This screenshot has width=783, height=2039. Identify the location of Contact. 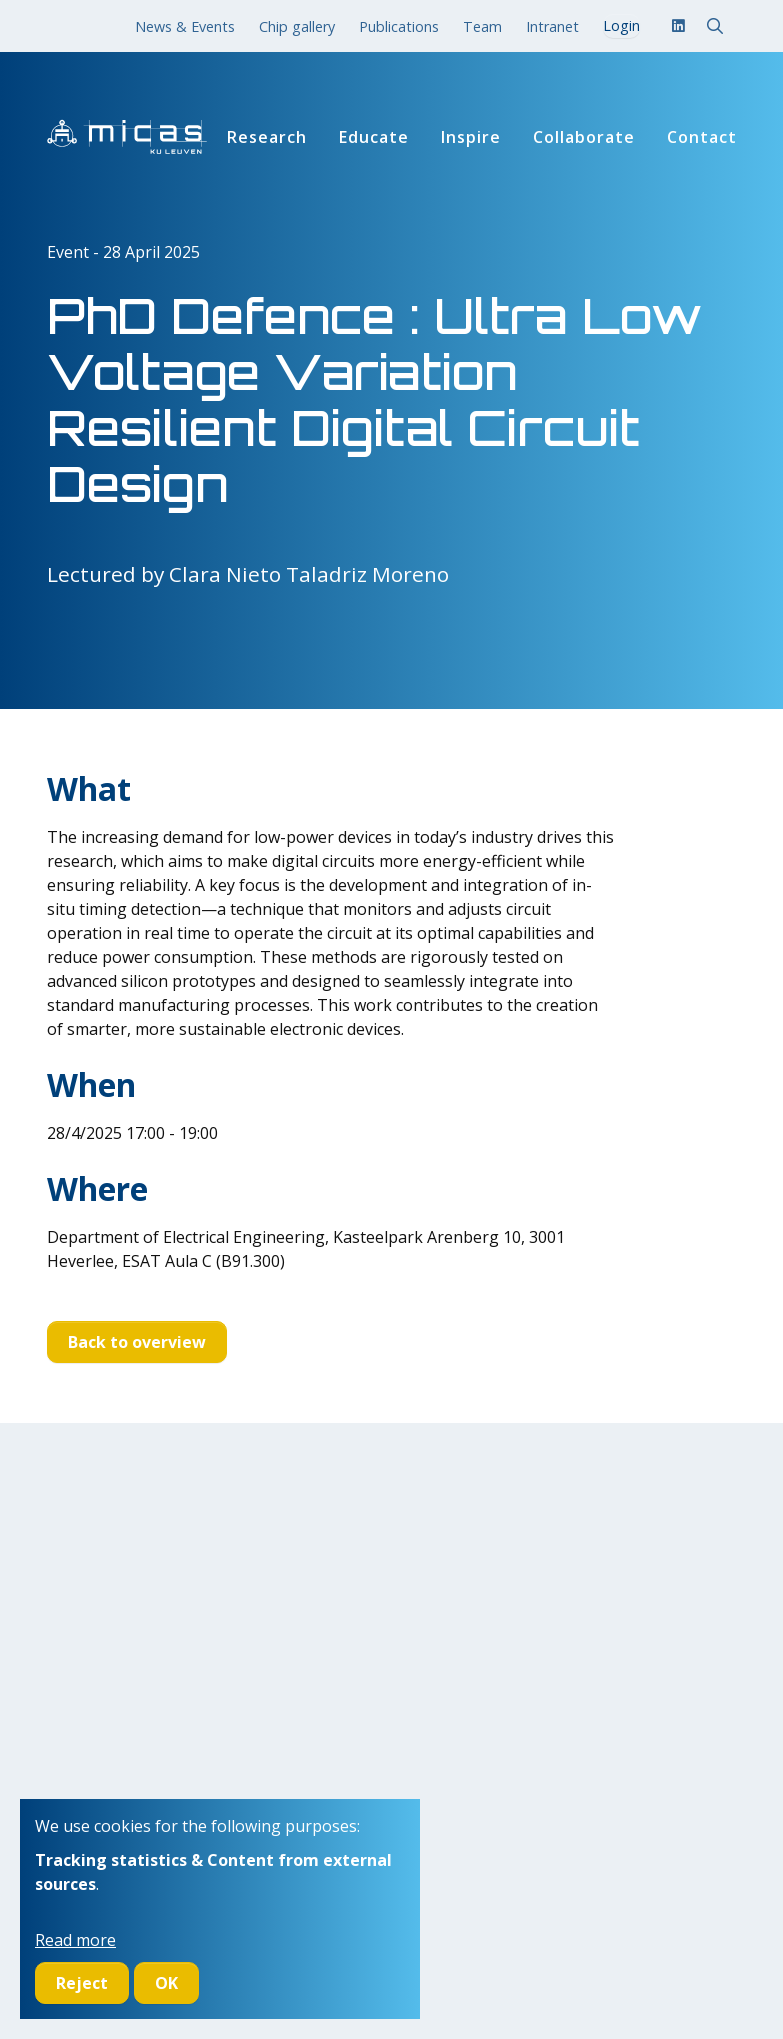
(702, 137).